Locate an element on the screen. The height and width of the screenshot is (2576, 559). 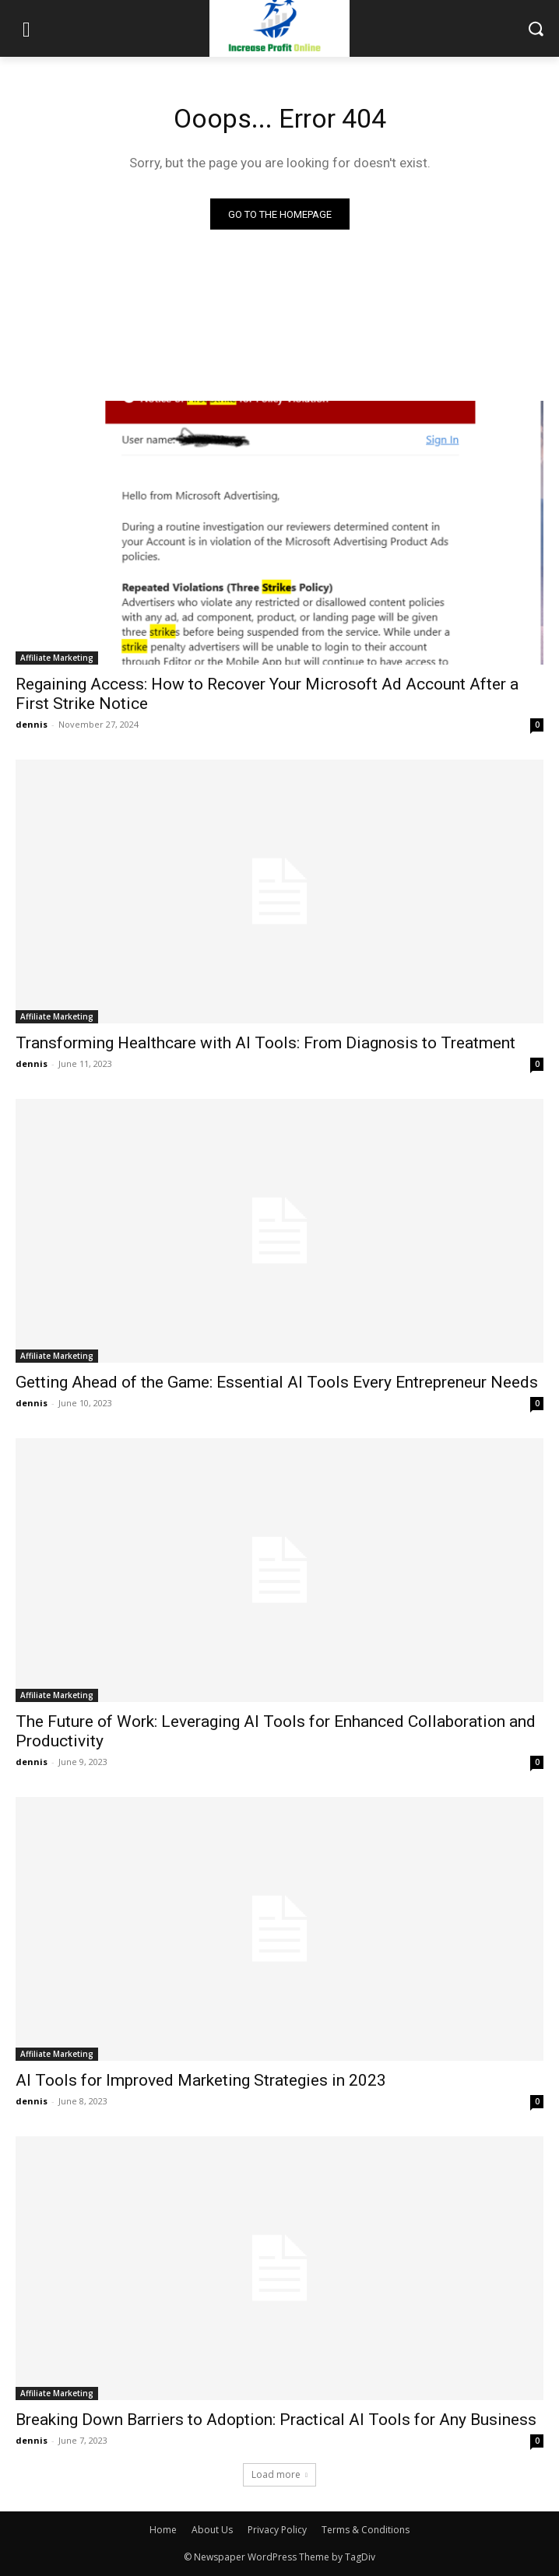
Breaking Down Barriers to Adoption: Practical AI Tools for Any Business is located at coordinates (276, 2419).